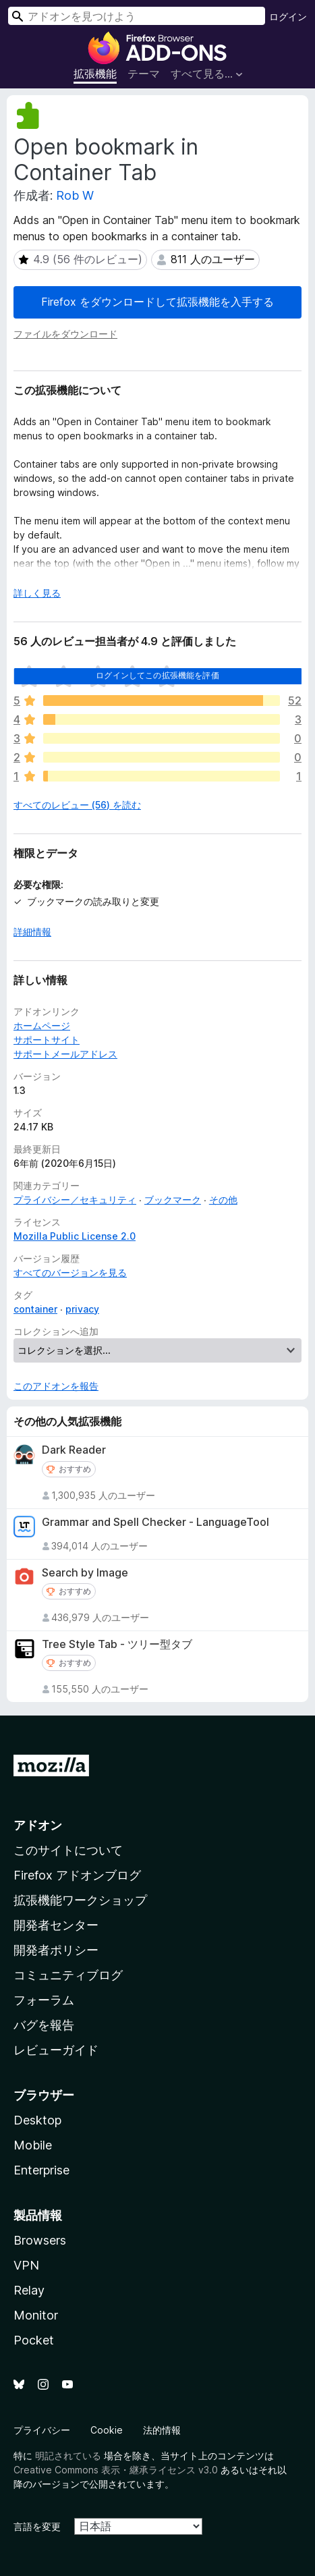 The image size is (315, 2576). What do you see at coordinates (55, 2050) in the screenshot?
I see `レビューガイド` at bounding box center [55, 2050].